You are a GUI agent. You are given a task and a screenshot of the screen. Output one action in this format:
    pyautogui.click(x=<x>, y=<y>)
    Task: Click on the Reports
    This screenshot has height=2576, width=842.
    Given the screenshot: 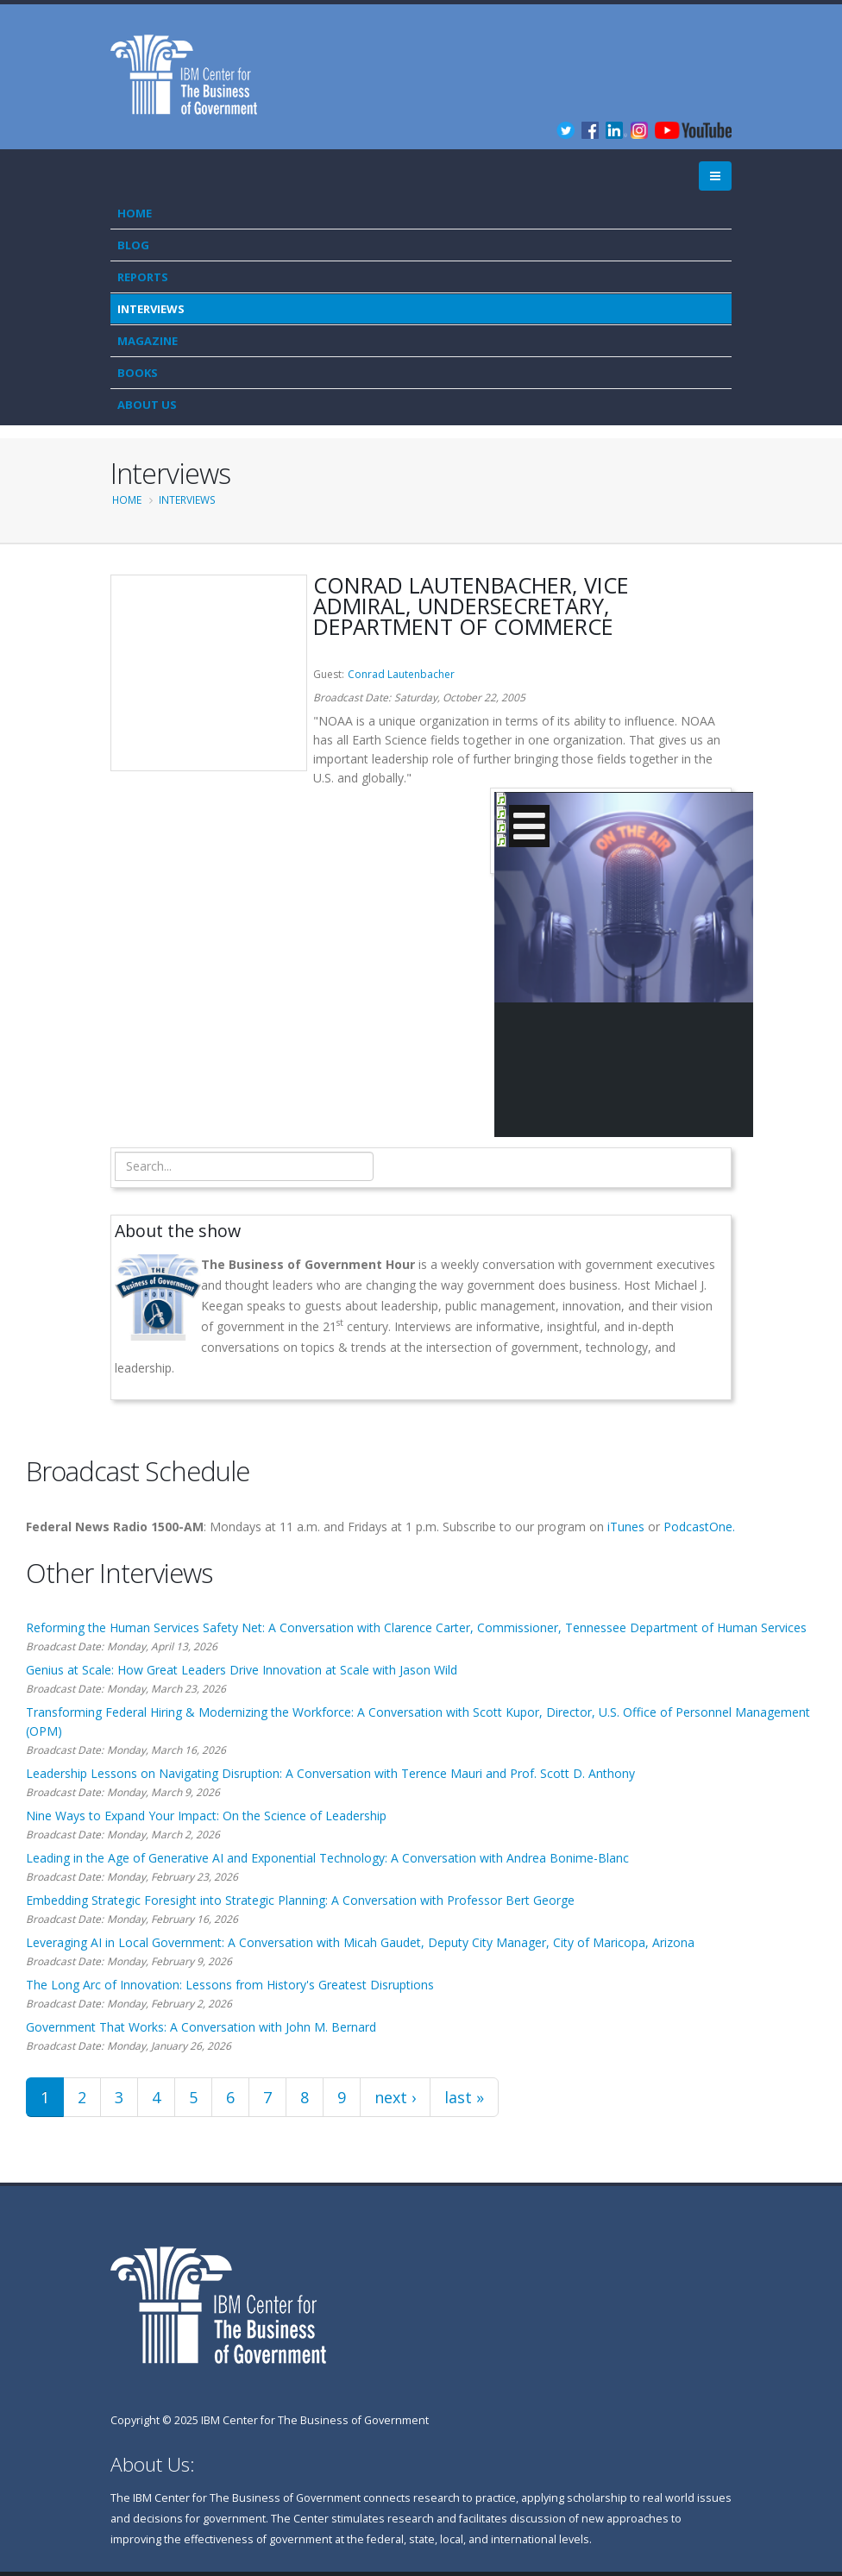 What is the action you would take?
    pyautogui.click(x=142, y=277)
    